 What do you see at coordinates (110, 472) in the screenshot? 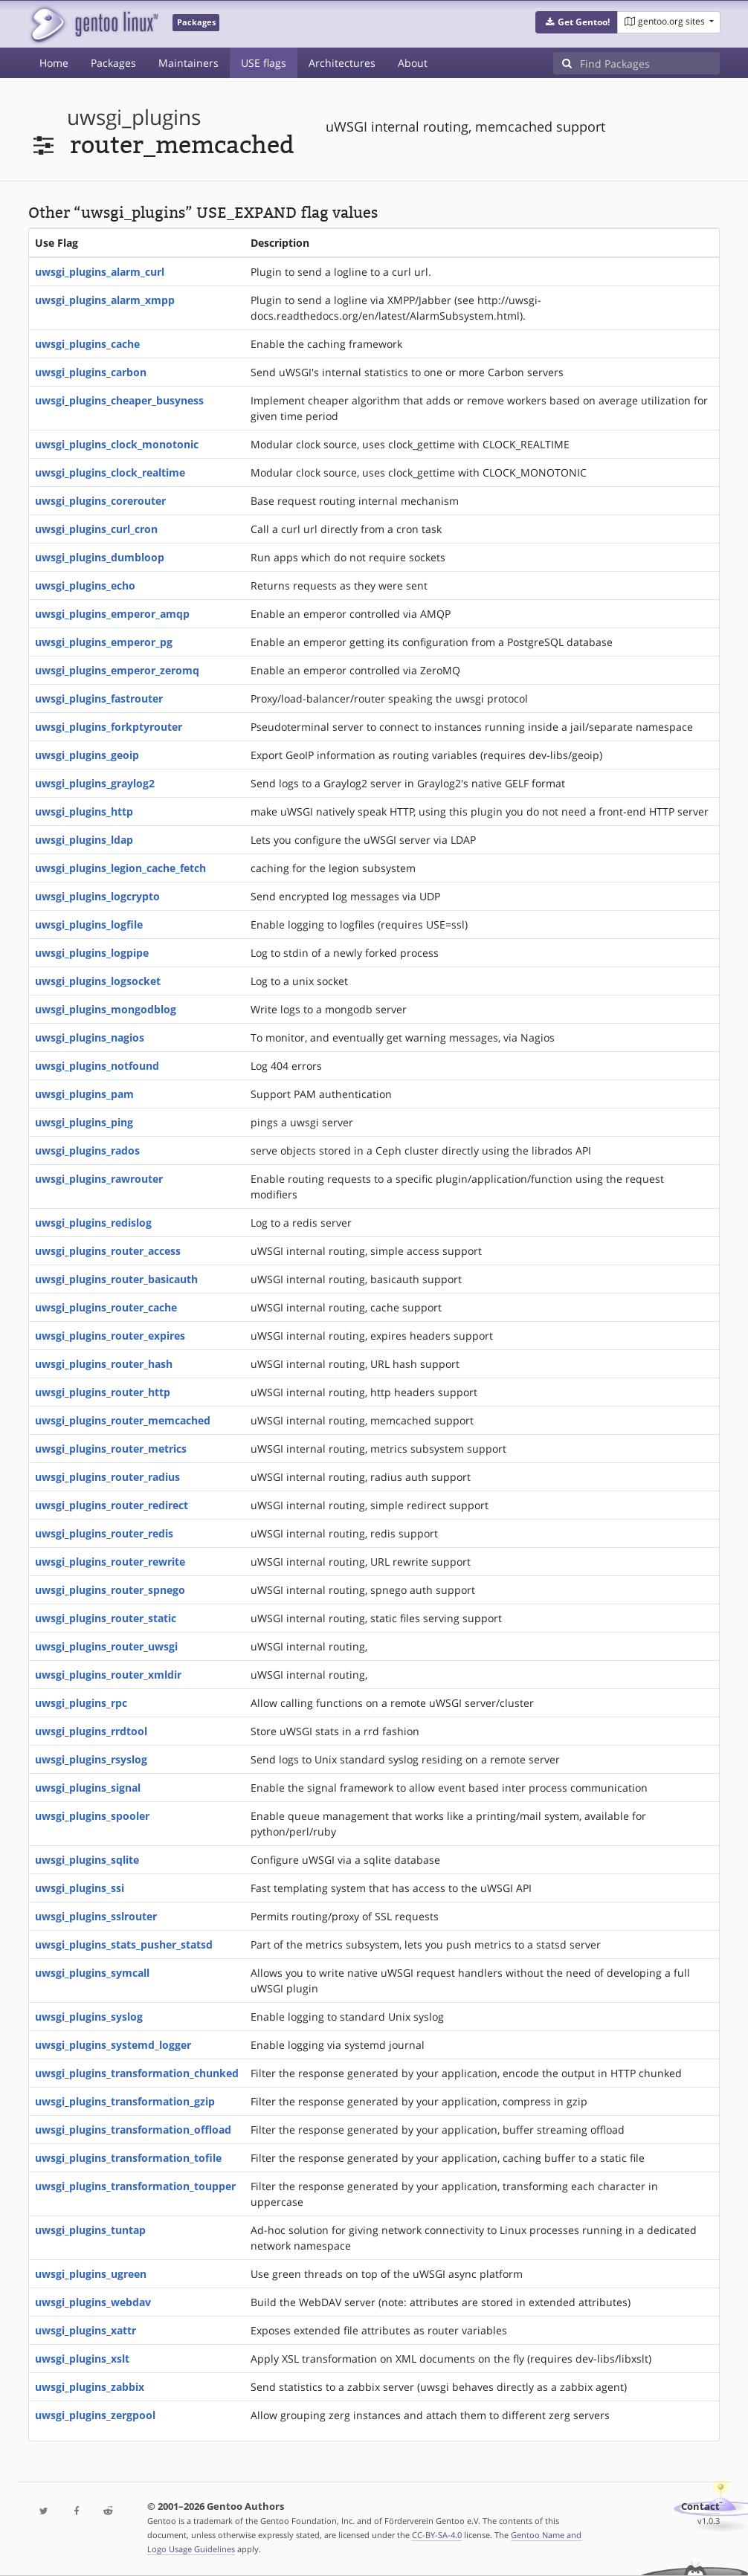
I see `uwsgi_plugins_clock_realtime` at bounding box center [110, 472].